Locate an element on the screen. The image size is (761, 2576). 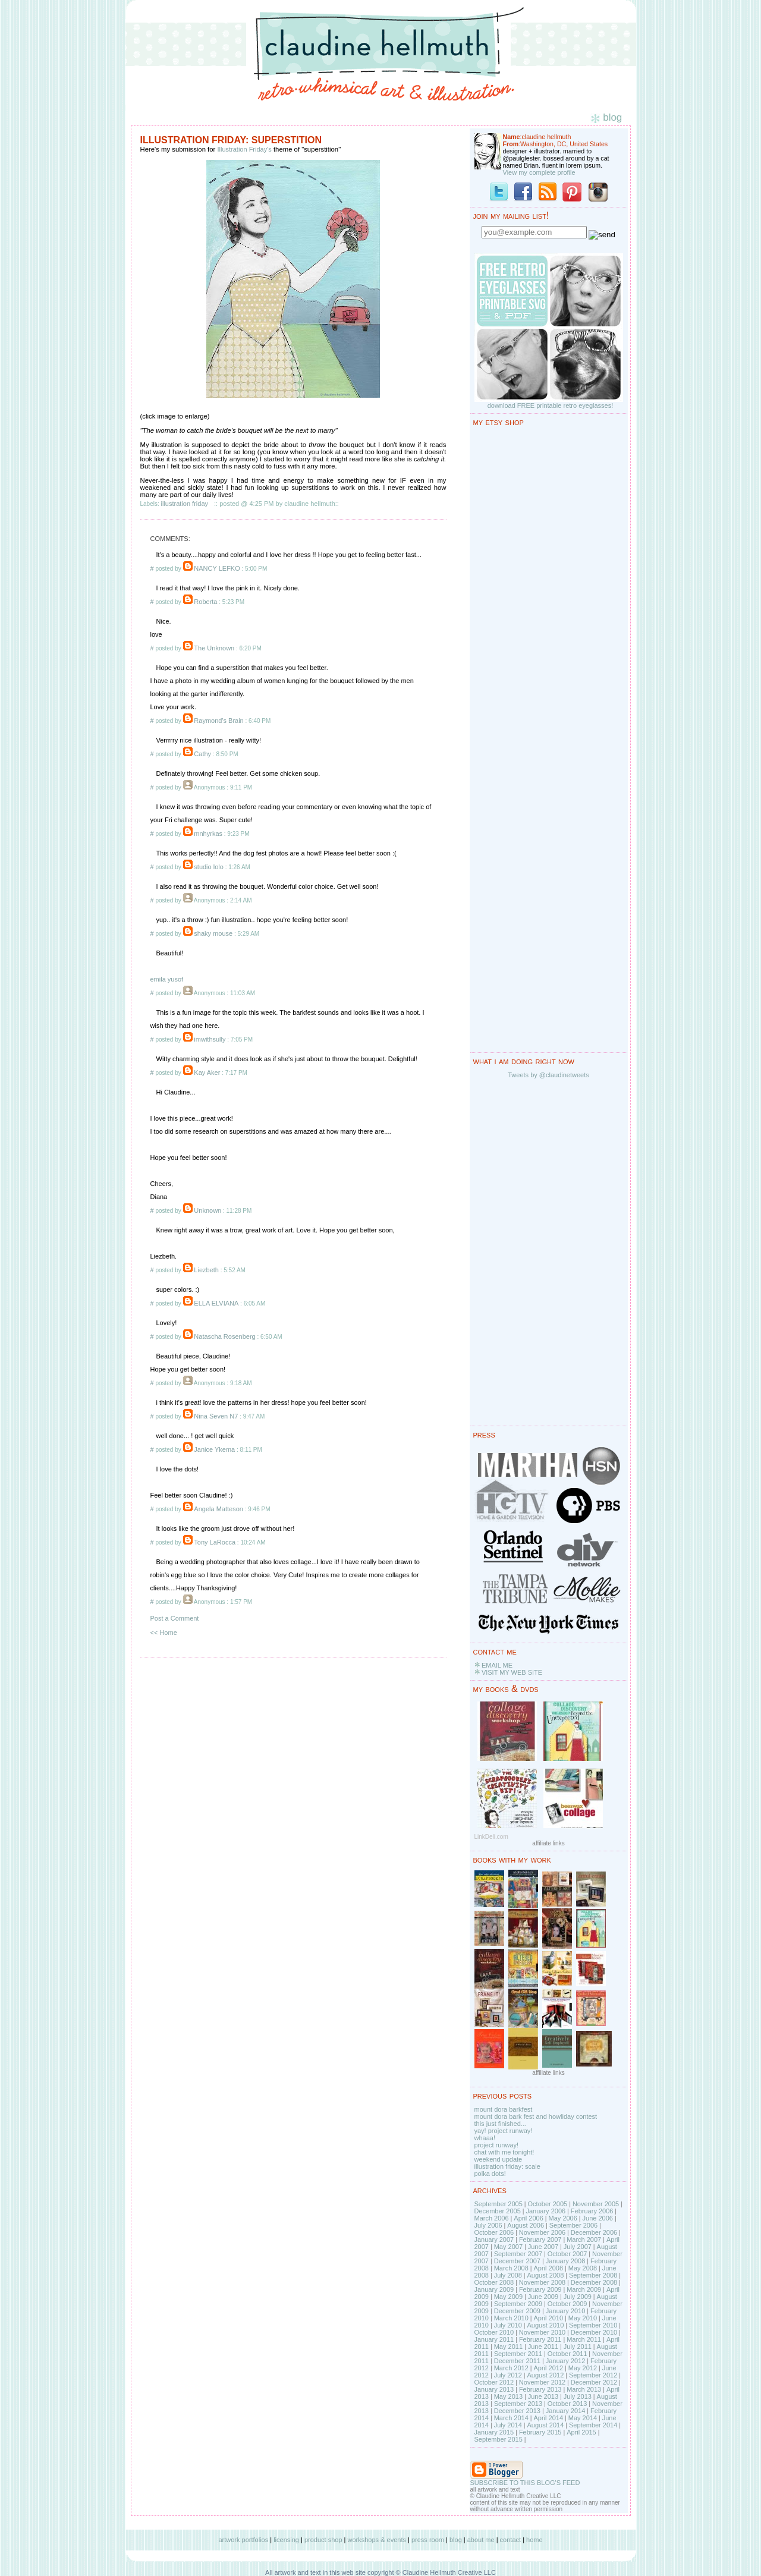
December 2012 is located at coordinates (594, 2382).